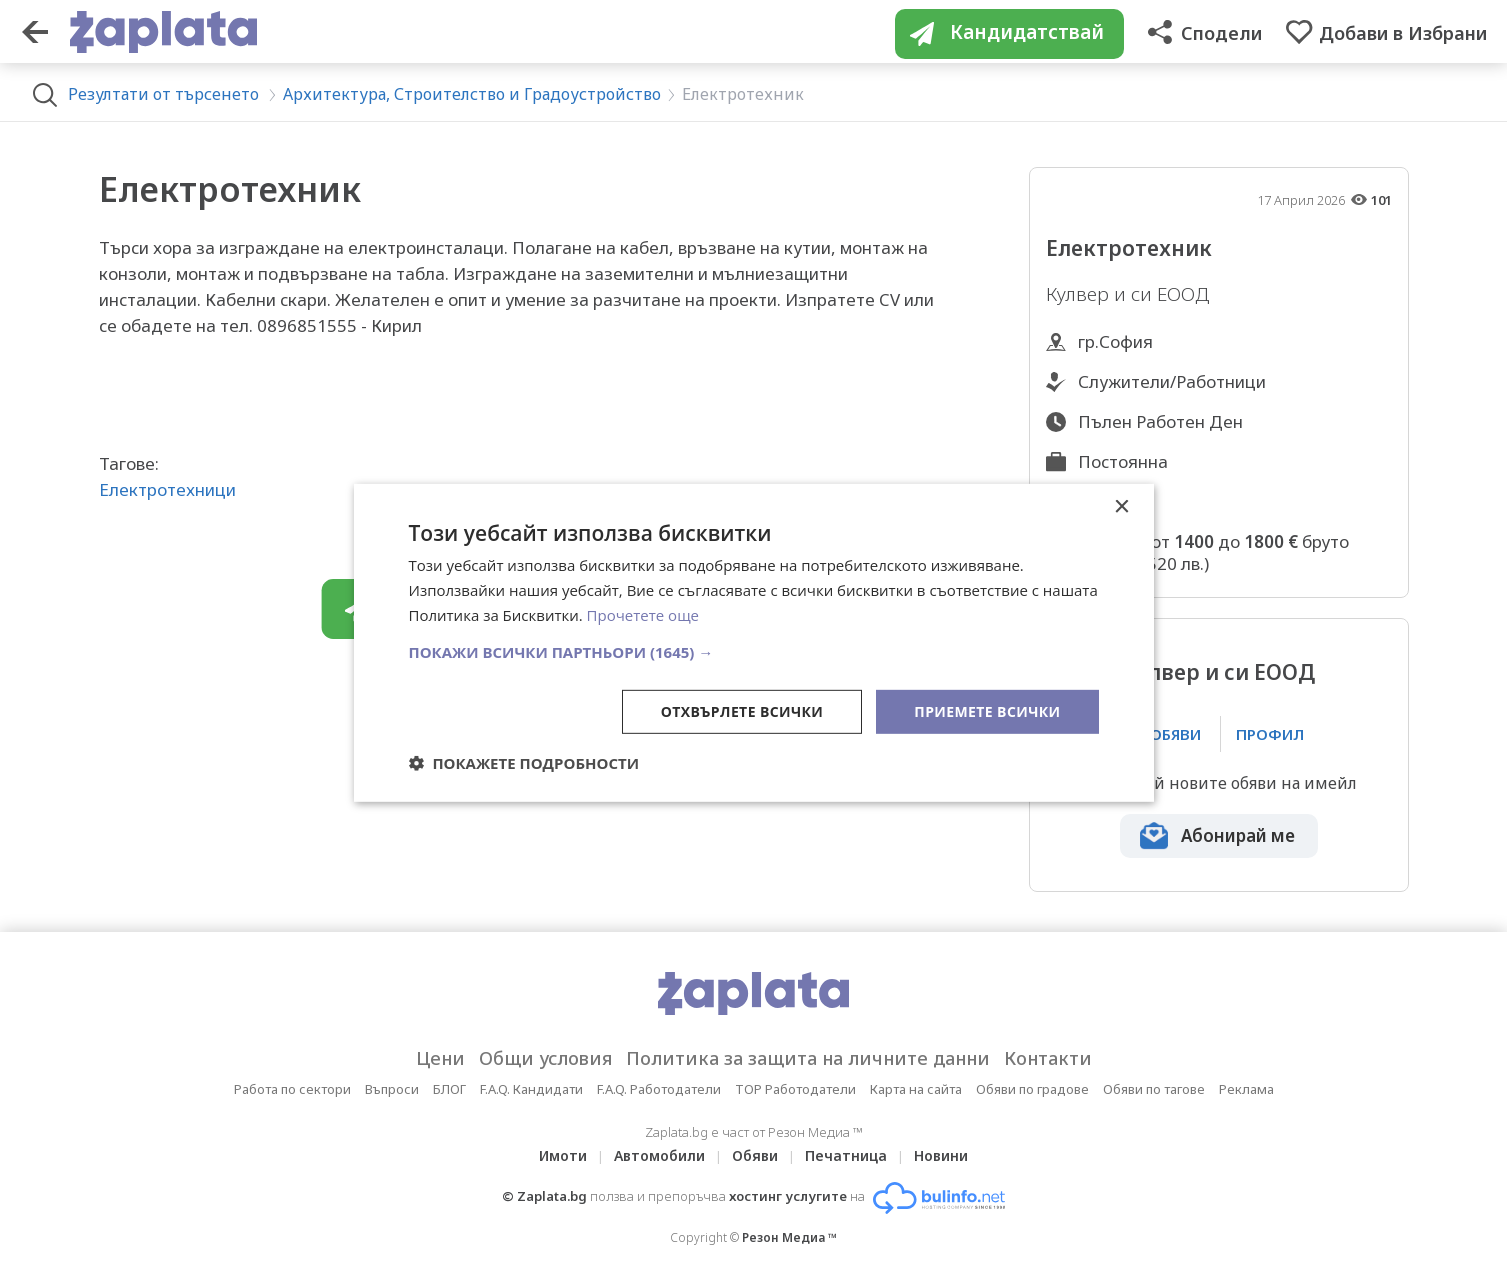 The height and width of the screenshot is (1286, 1507). I want to click on Политика за защита на личните данни, so click(808, 1058).